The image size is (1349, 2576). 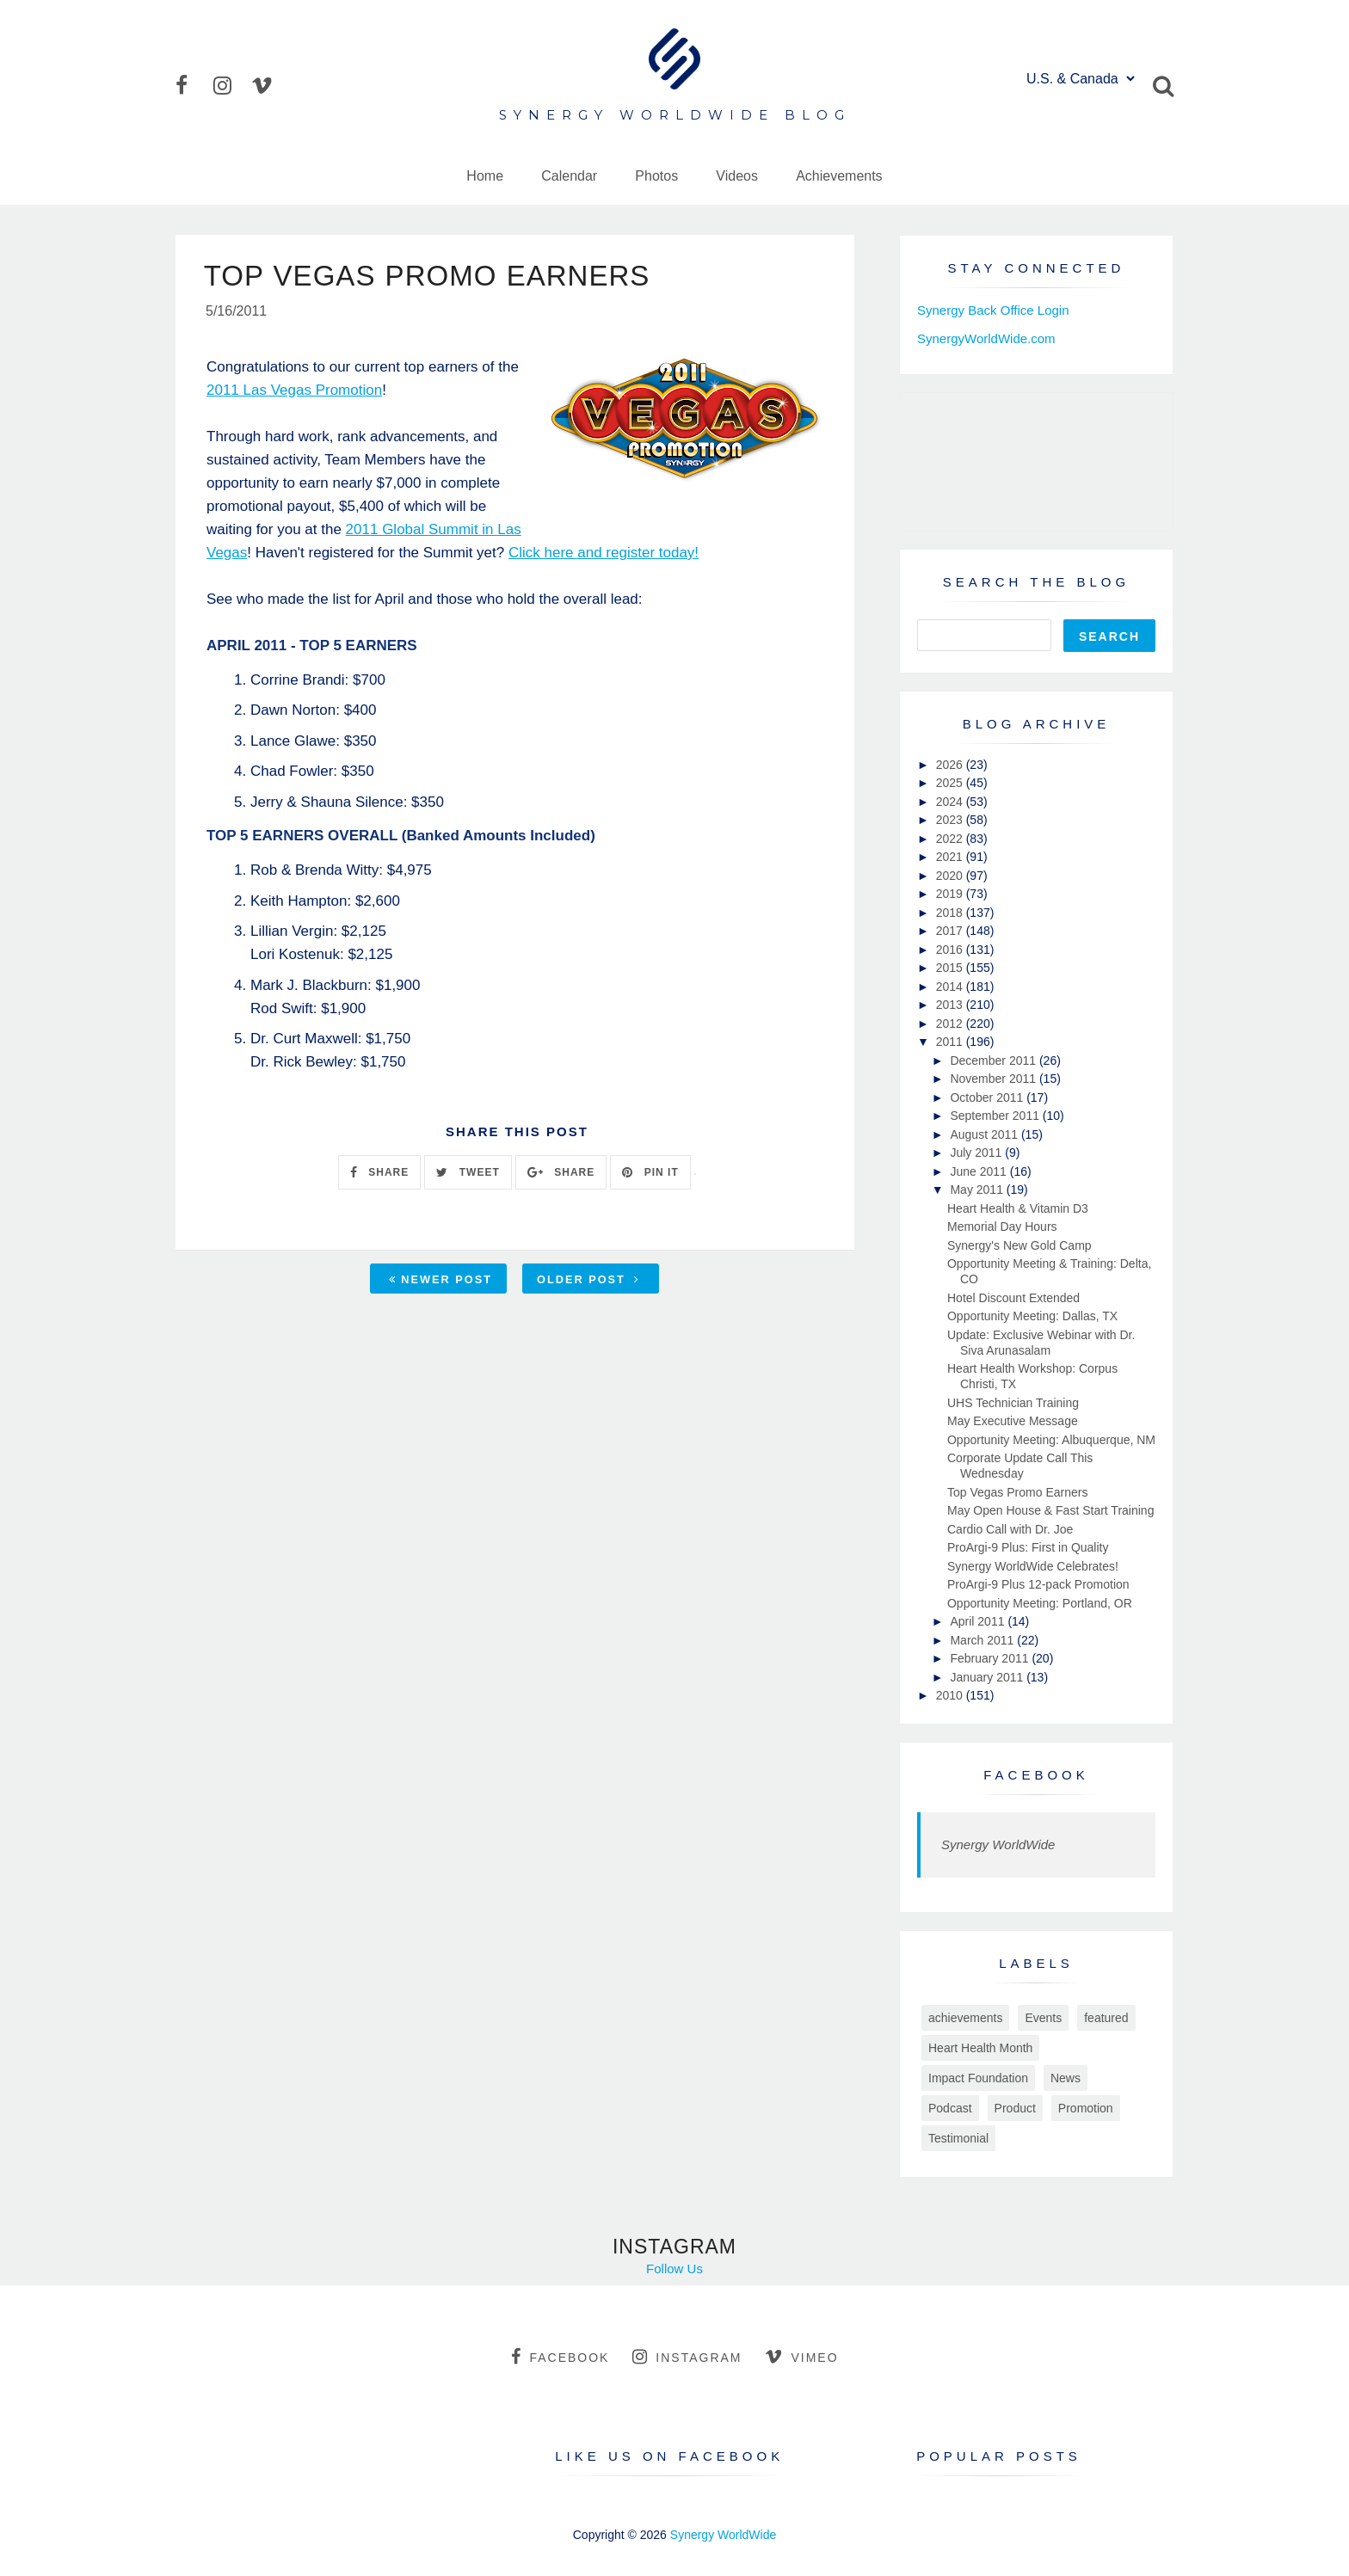 What do you see at coordinates (985, 1134) in the screenshot?
I see `August 2011` at bounding box center [985, 1134].